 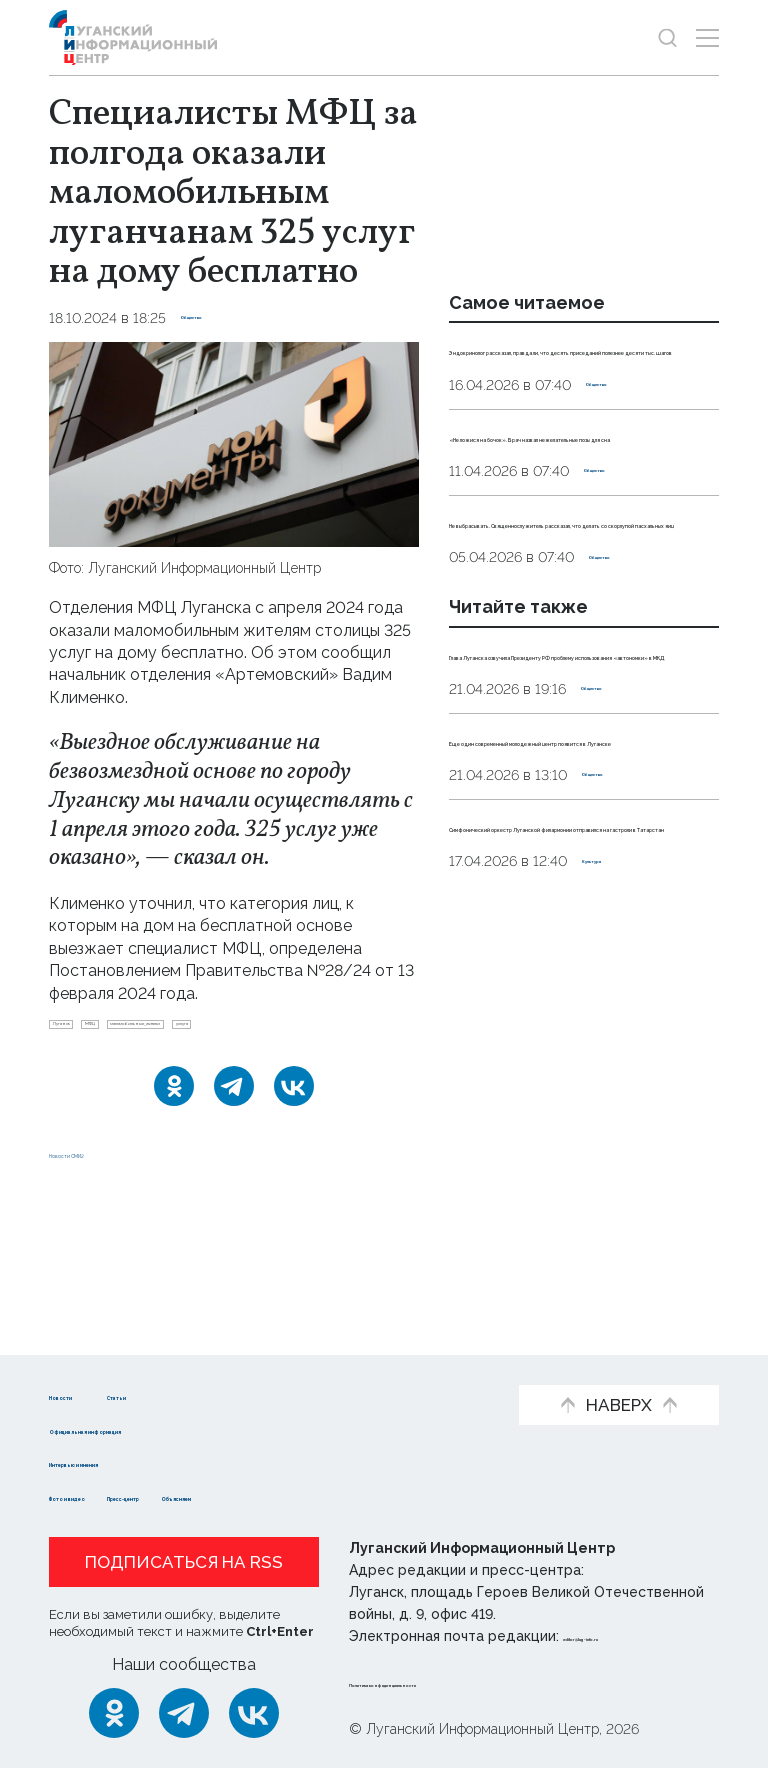 I want to click on Подписаться на RSS, so click(x=184, y=1562).